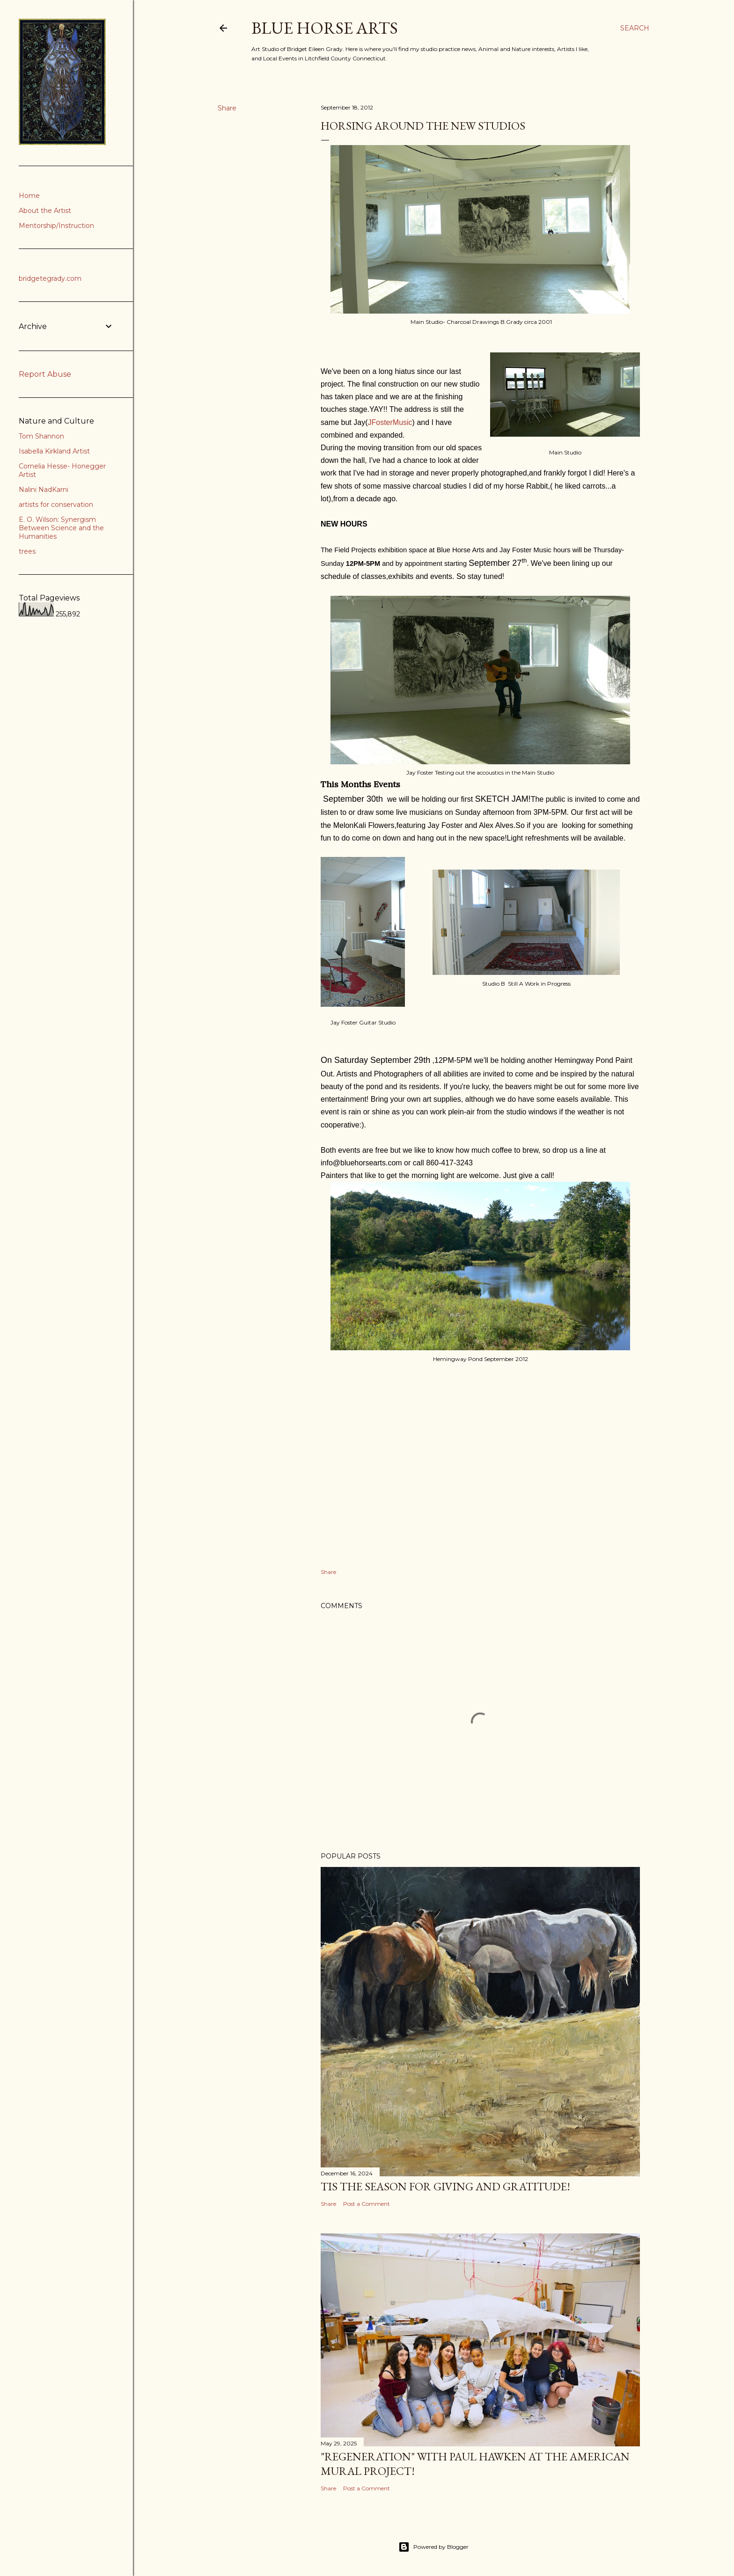 The image size is (734, 2576). Describe the element at coordinates (61, 528) in the screenshot. I see `E. O. Wilson: Synergism Between Science and the Humanities` at that location.